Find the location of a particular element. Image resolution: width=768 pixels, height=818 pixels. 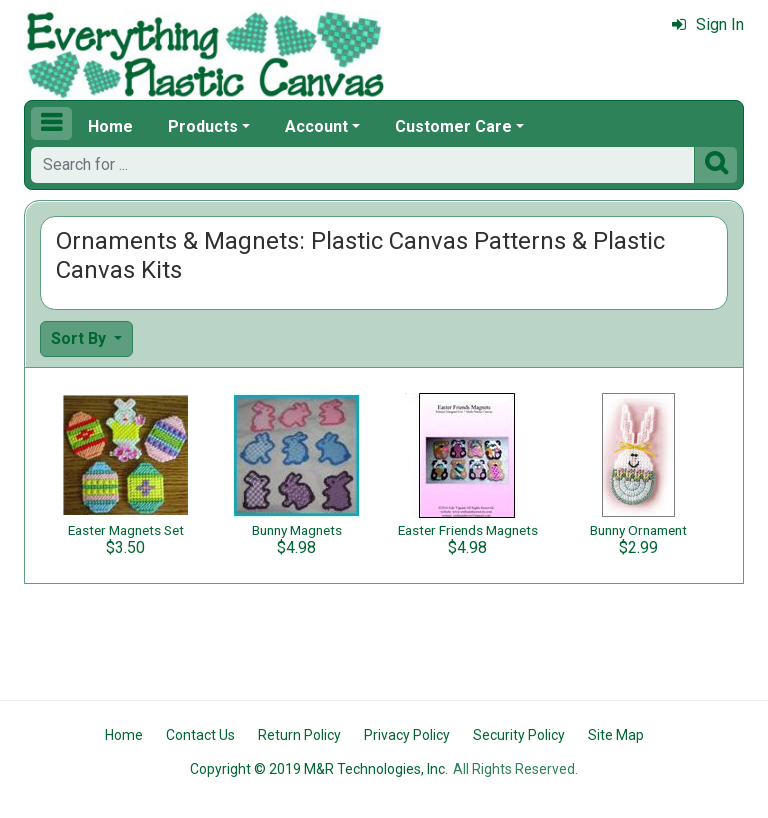

Account [button] is located at coordinates (316, 126).